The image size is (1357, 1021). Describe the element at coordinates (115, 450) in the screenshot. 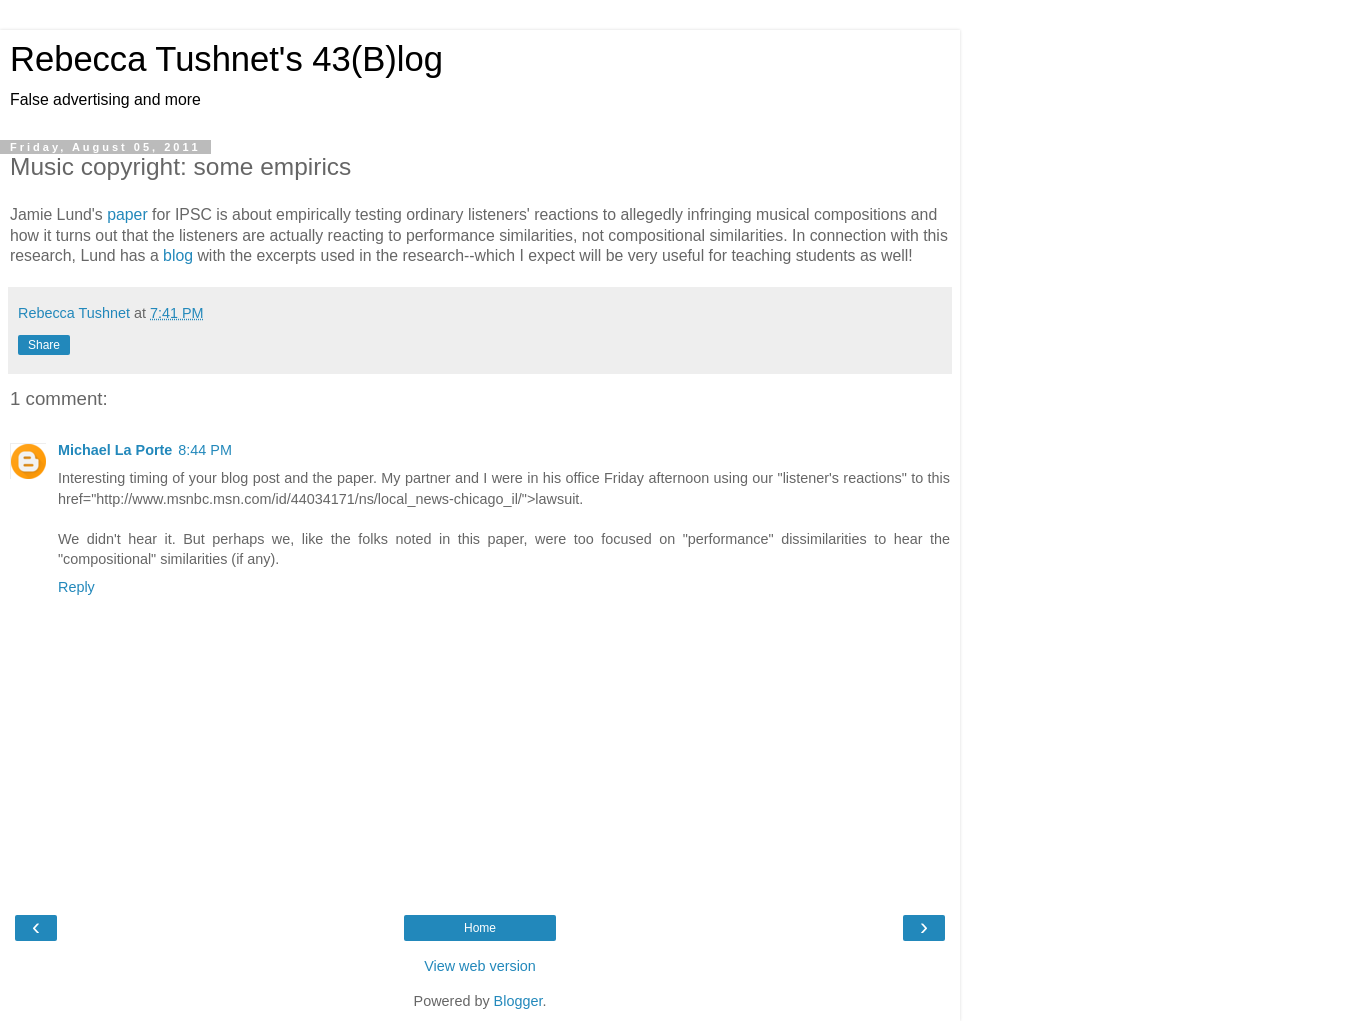

I see `Michael La Porte` at that location.